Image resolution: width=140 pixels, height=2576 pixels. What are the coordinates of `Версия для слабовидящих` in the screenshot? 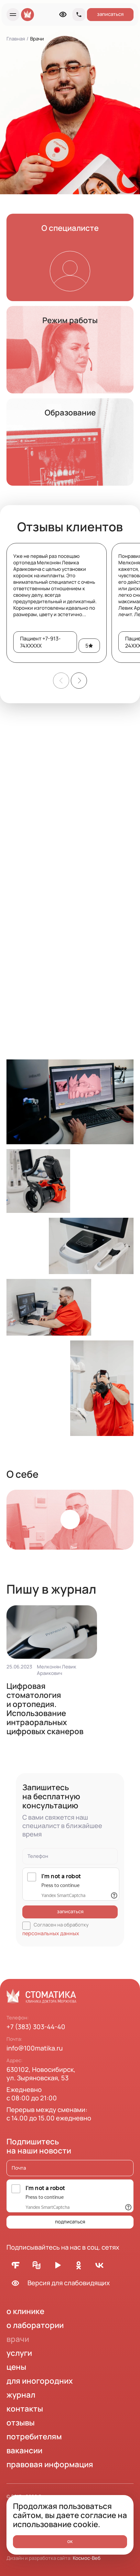 It's located at (58, 2283).